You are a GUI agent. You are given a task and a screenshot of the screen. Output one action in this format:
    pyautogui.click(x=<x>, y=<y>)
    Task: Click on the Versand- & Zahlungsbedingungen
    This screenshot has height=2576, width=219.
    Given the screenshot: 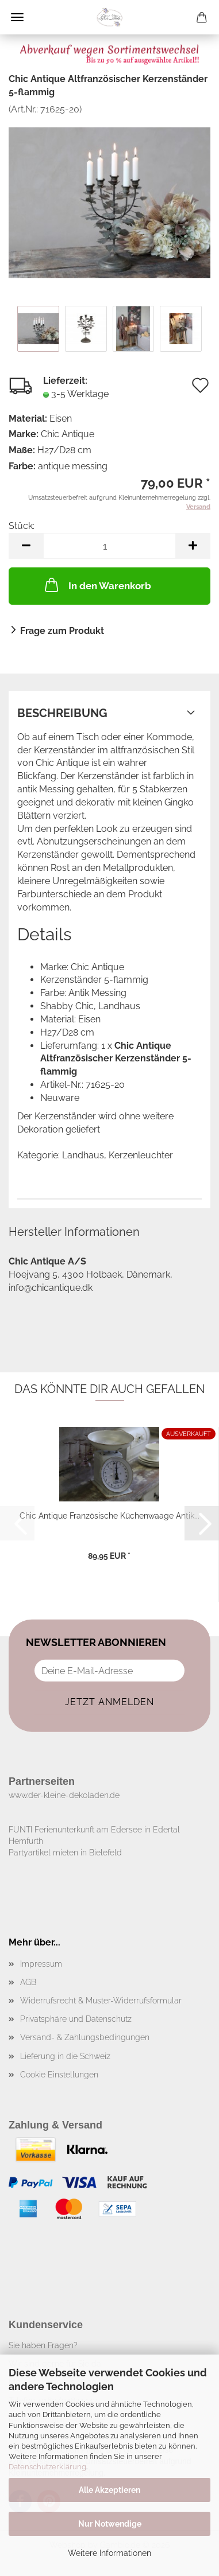 What is the action you would take?
    pyautogui.click(x=84, y=2037)
    